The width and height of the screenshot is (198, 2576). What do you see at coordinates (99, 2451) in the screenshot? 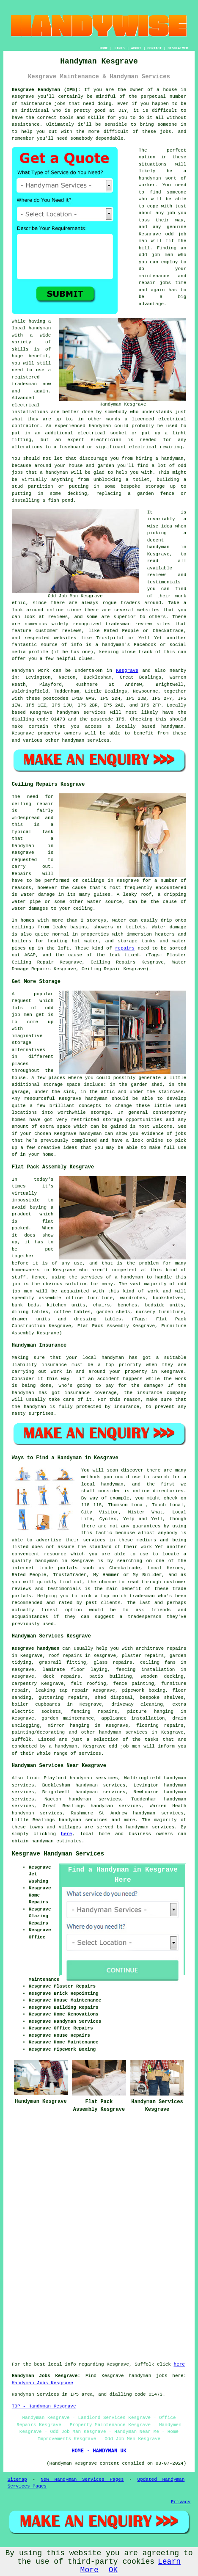
I see `HOME - HANDYMAN UK` at bounding box center [99, 2451].